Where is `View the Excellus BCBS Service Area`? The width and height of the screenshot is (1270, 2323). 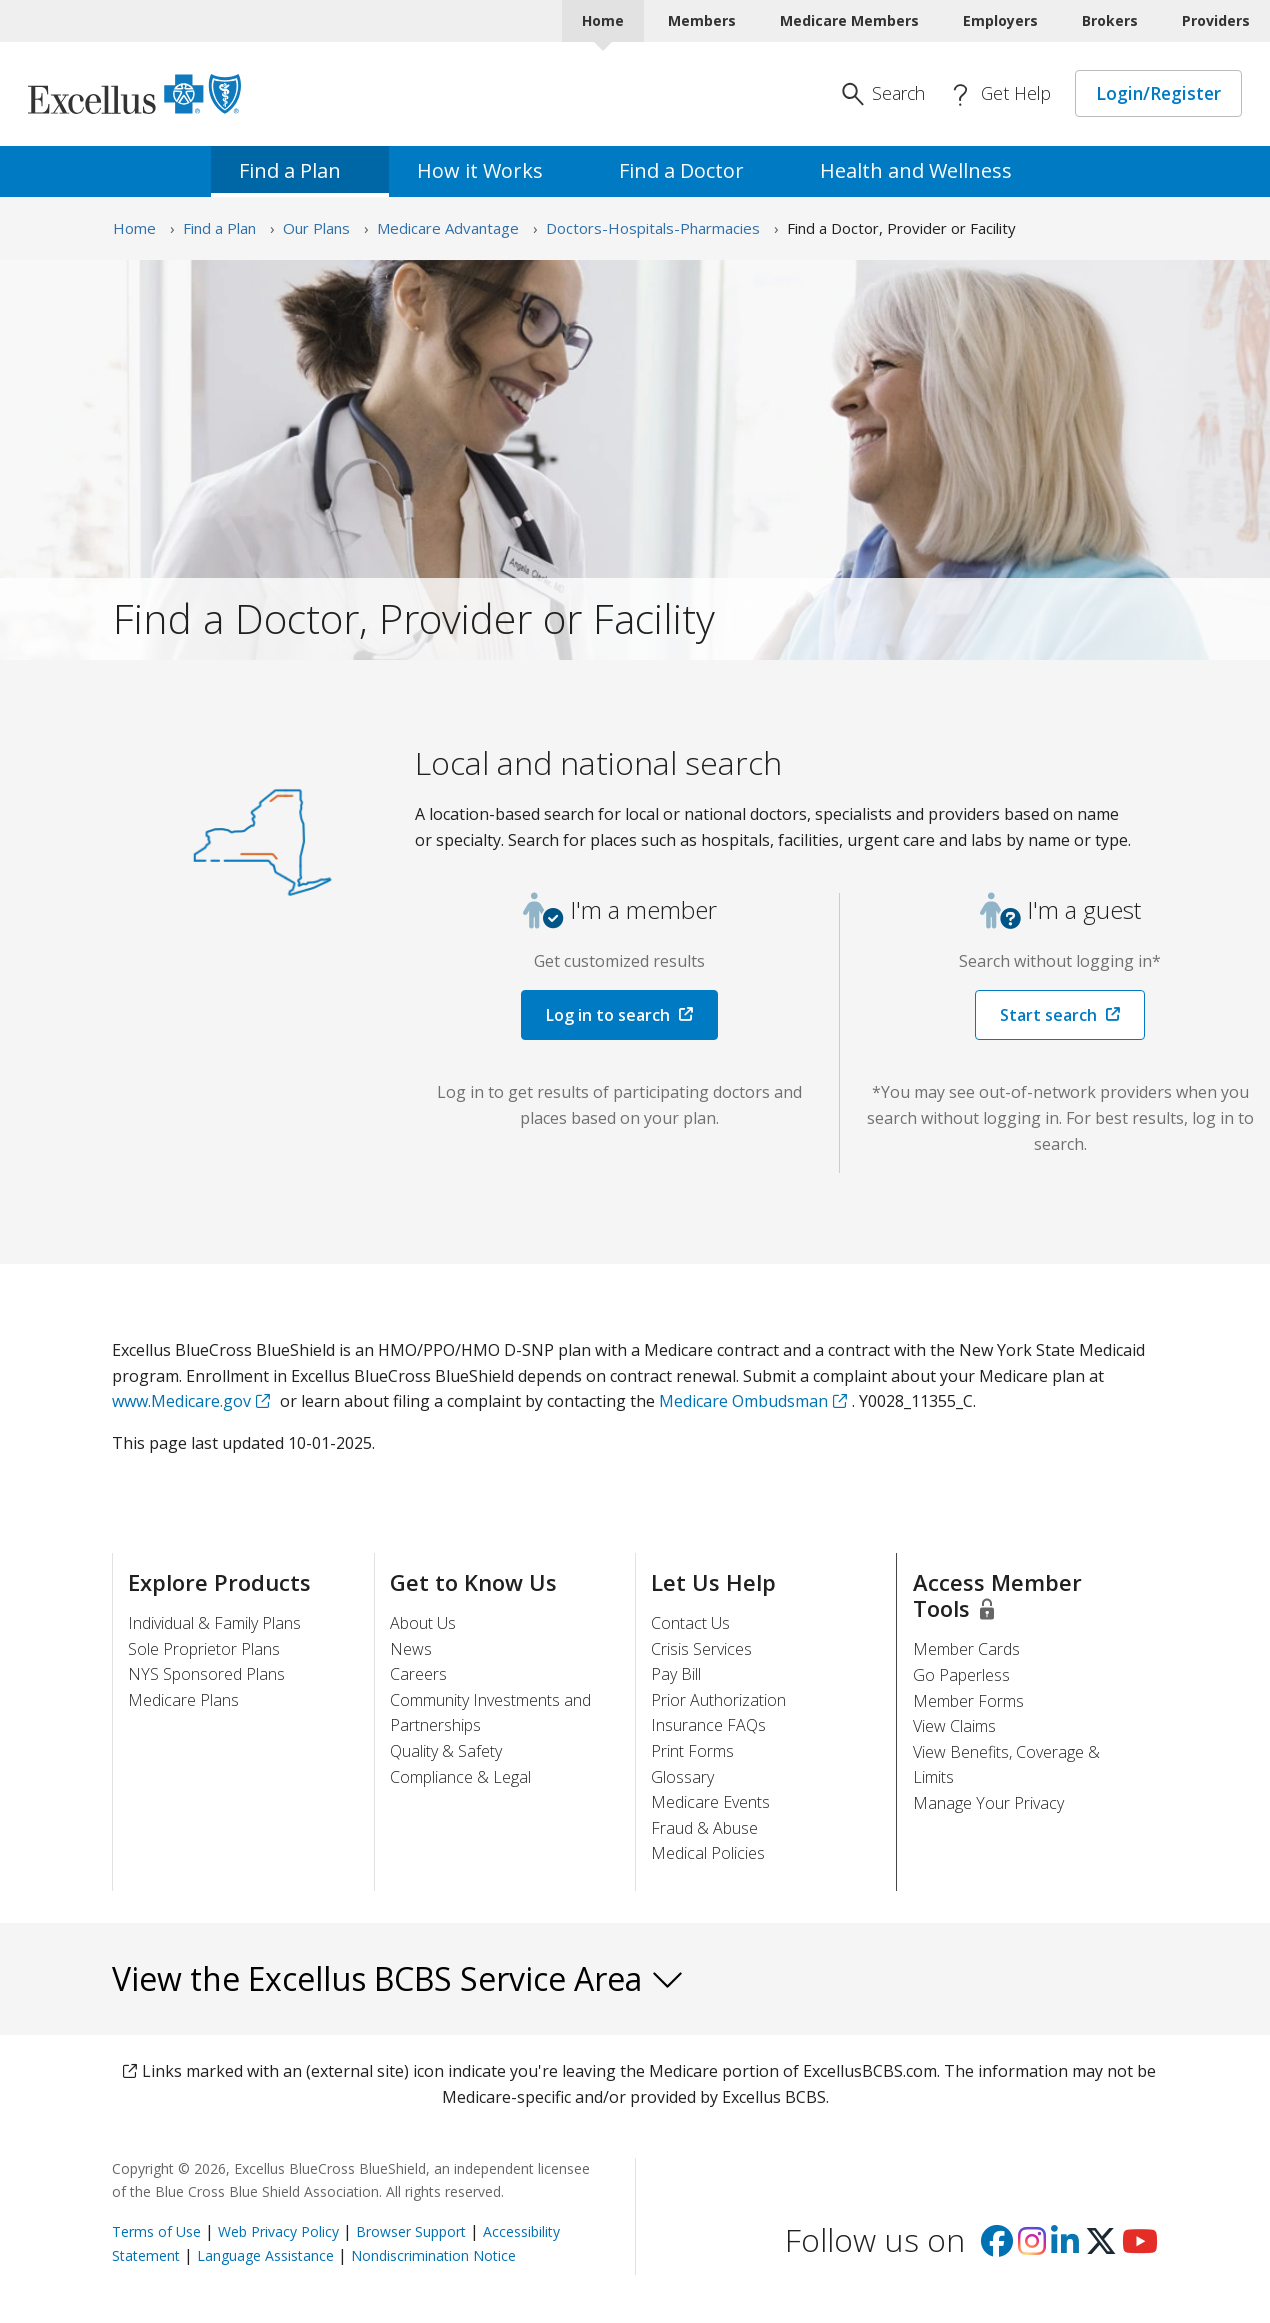 View the Excellus BCBS Service Area is located at coordinates (398, 1978).